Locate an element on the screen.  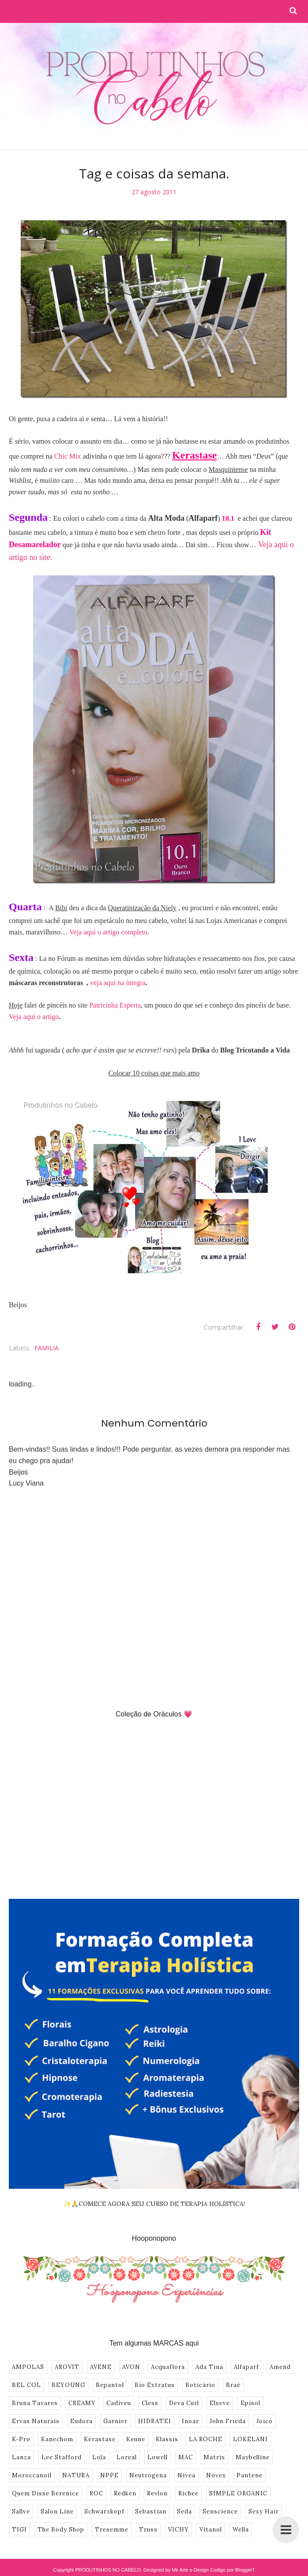
Maybelline is located at coordinates (253, 2457).